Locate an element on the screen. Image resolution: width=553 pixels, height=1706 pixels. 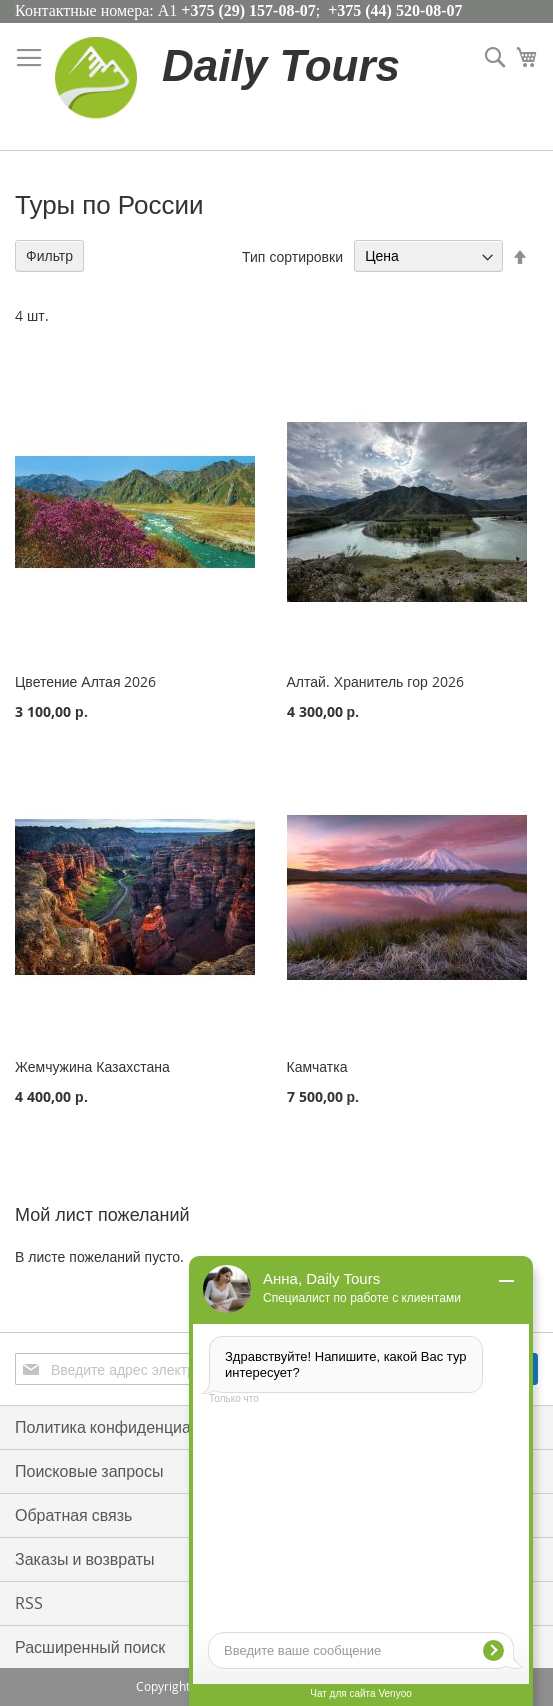
Алтай. Хранитель гор 2026 is located at coordinates (375, 681).